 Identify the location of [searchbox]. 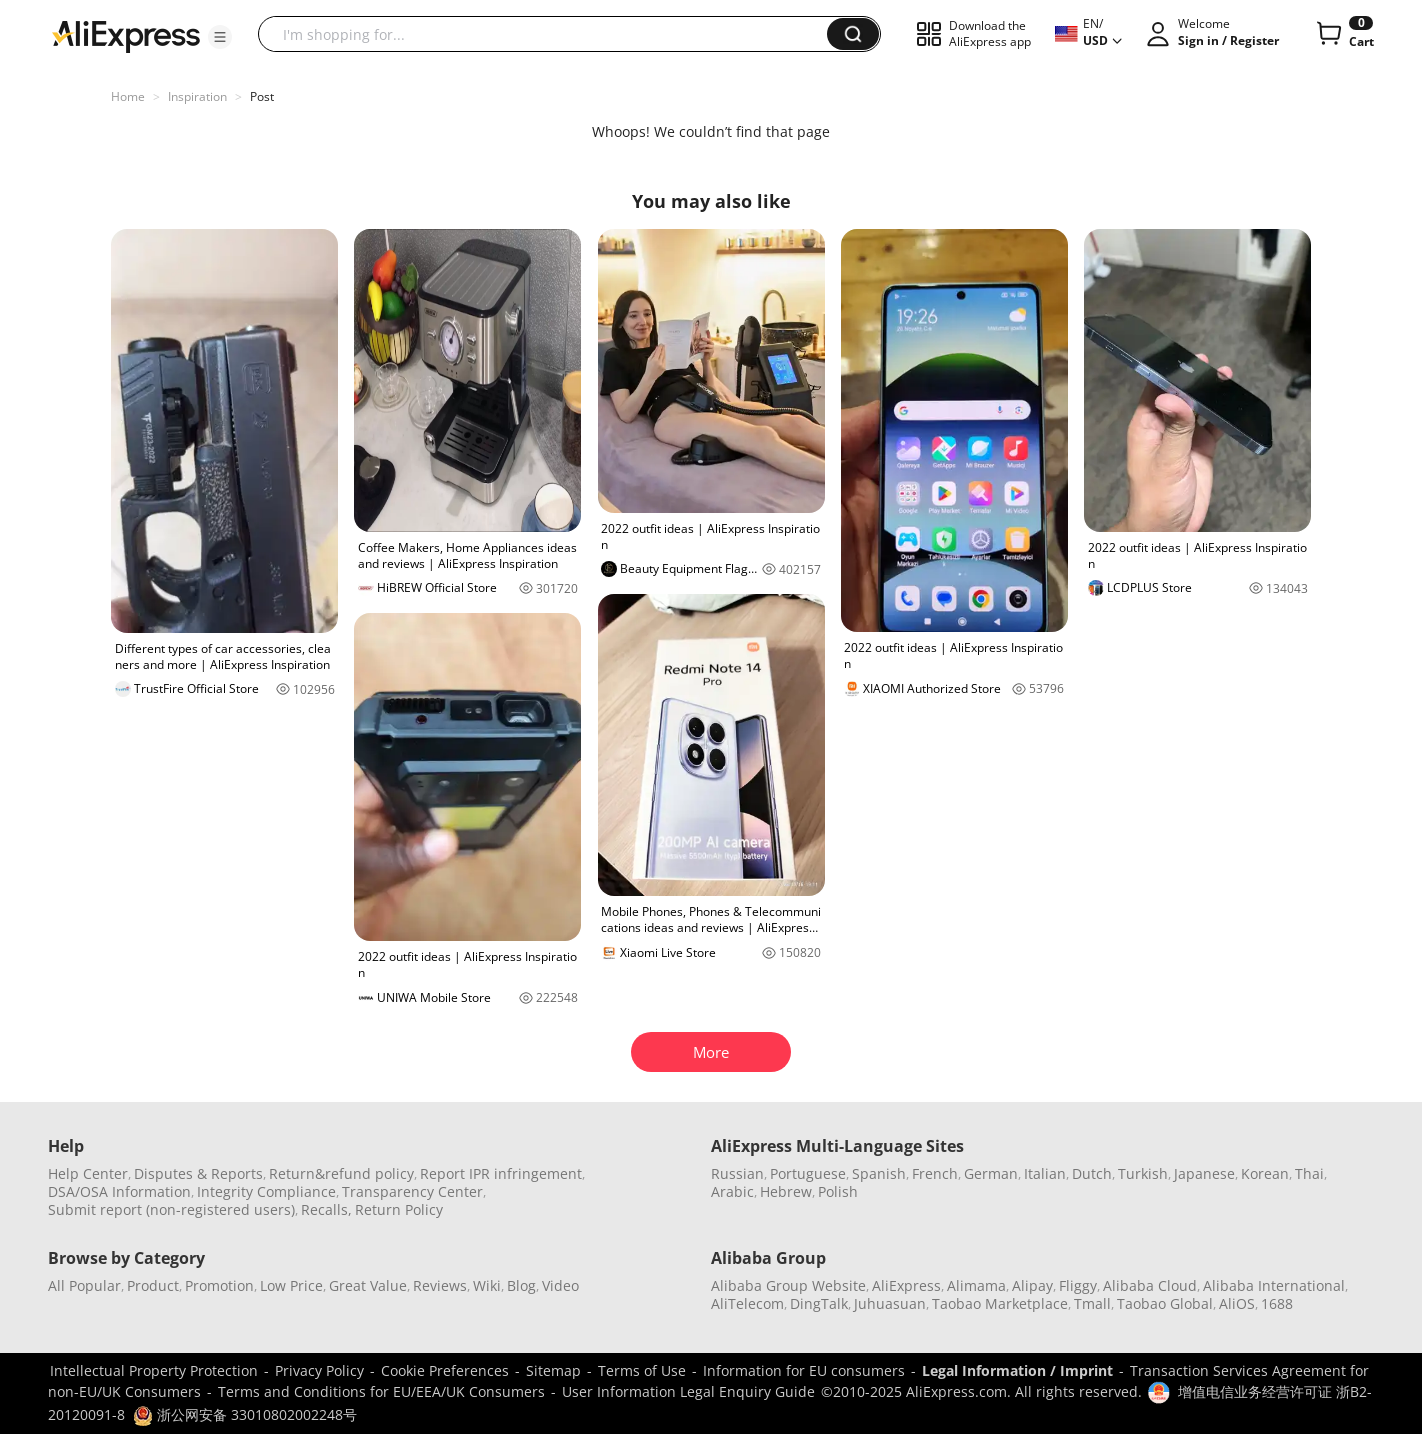
(550, 34).